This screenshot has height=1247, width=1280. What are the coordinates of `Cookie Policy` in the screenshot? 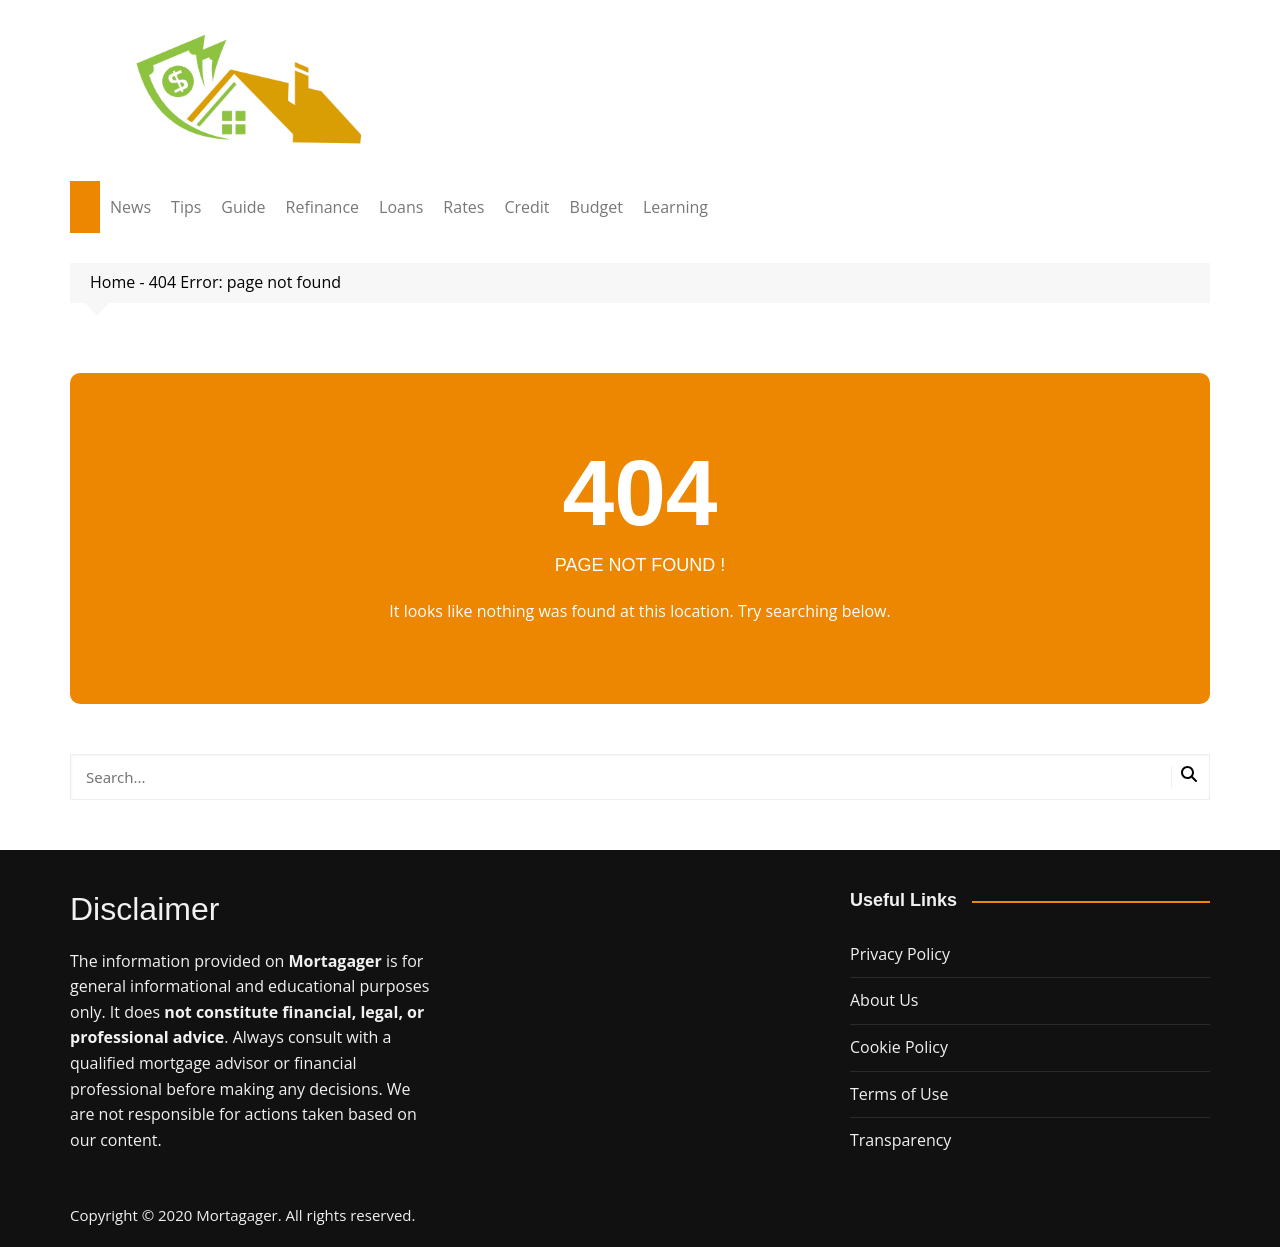 It's located at (899, 1047).